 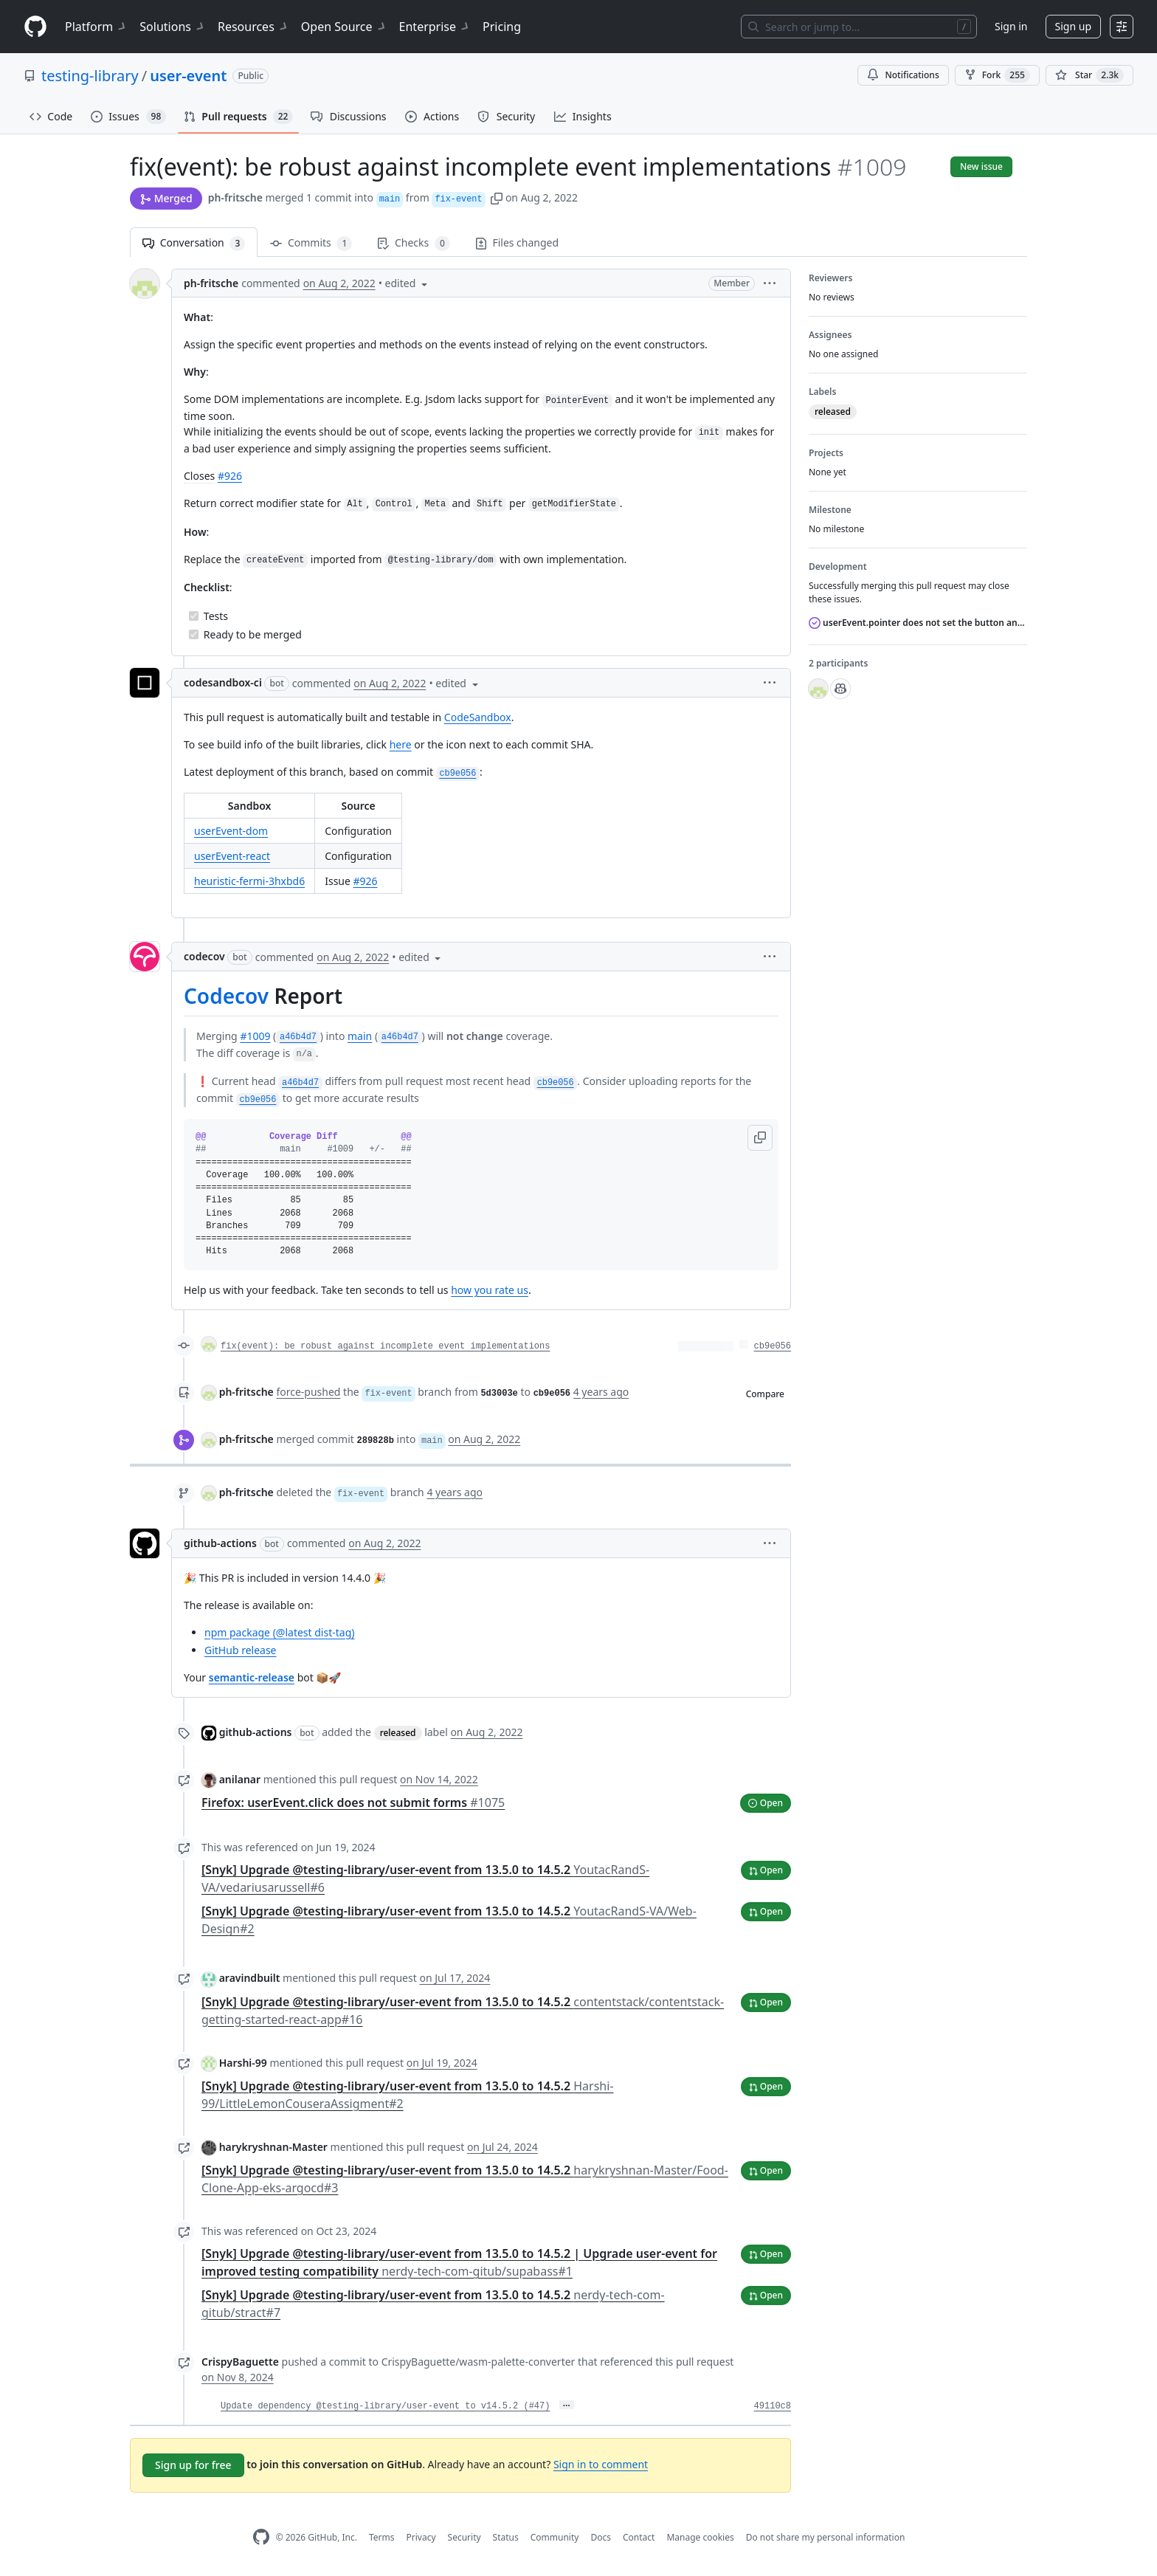 I want to click on Notifications [You must be signed in to change notification settings], so click(x=903, y=75).